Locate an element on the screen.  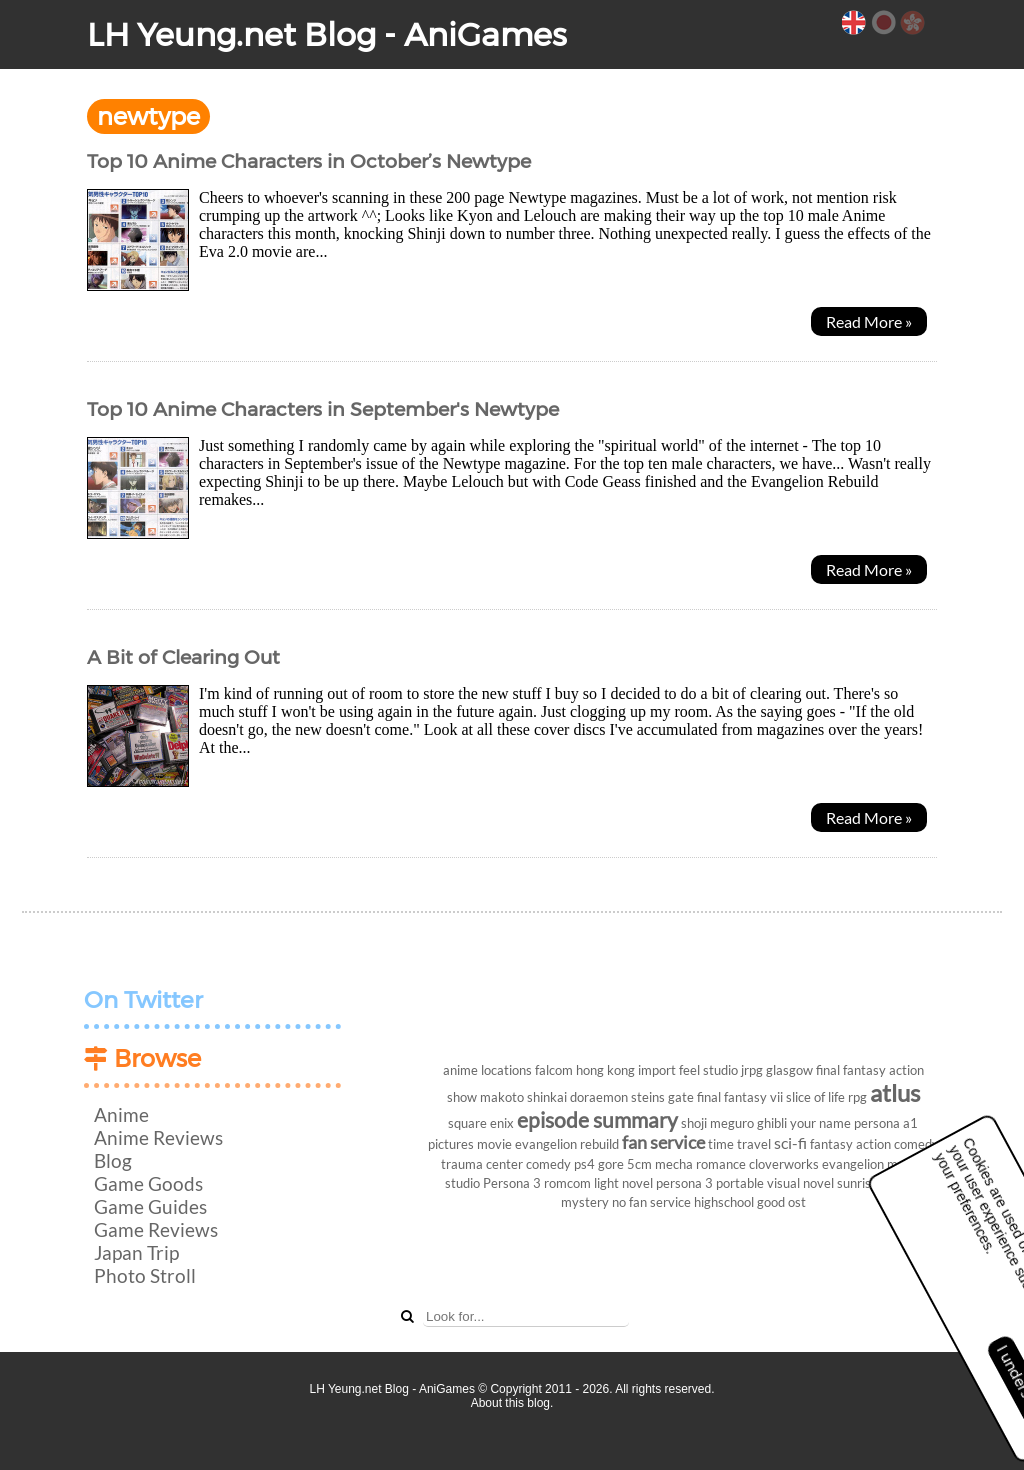
Anime is located at coordinates (121, 1114).